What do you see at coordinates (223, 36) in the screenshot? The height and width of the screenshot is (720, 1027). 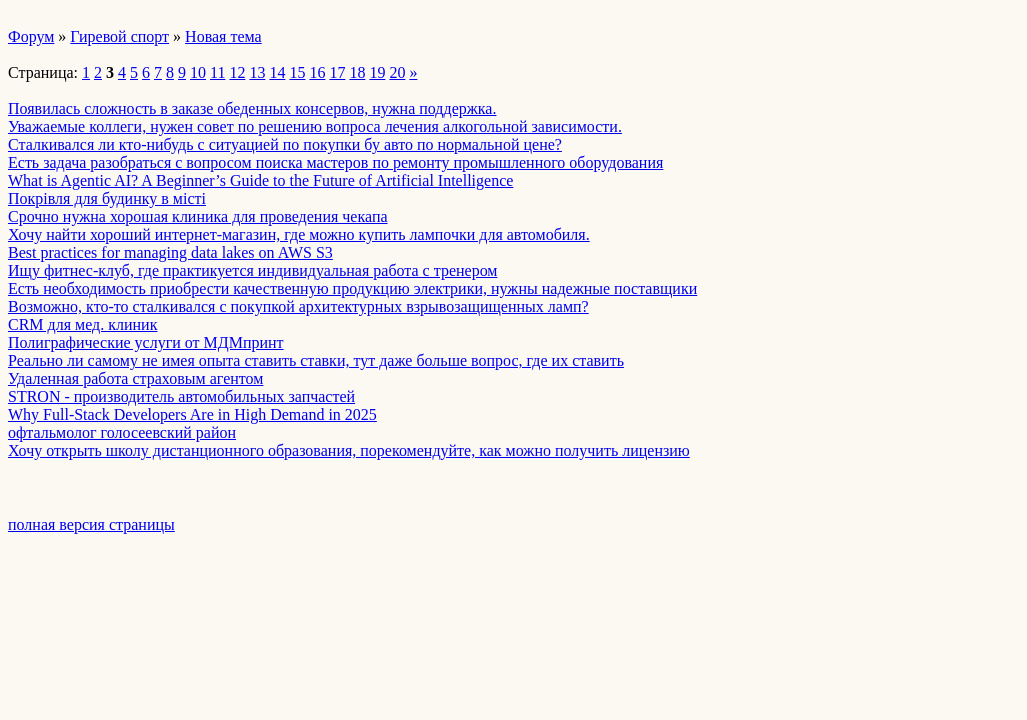 I see `Новая тема` at bounding box center [223, 36].